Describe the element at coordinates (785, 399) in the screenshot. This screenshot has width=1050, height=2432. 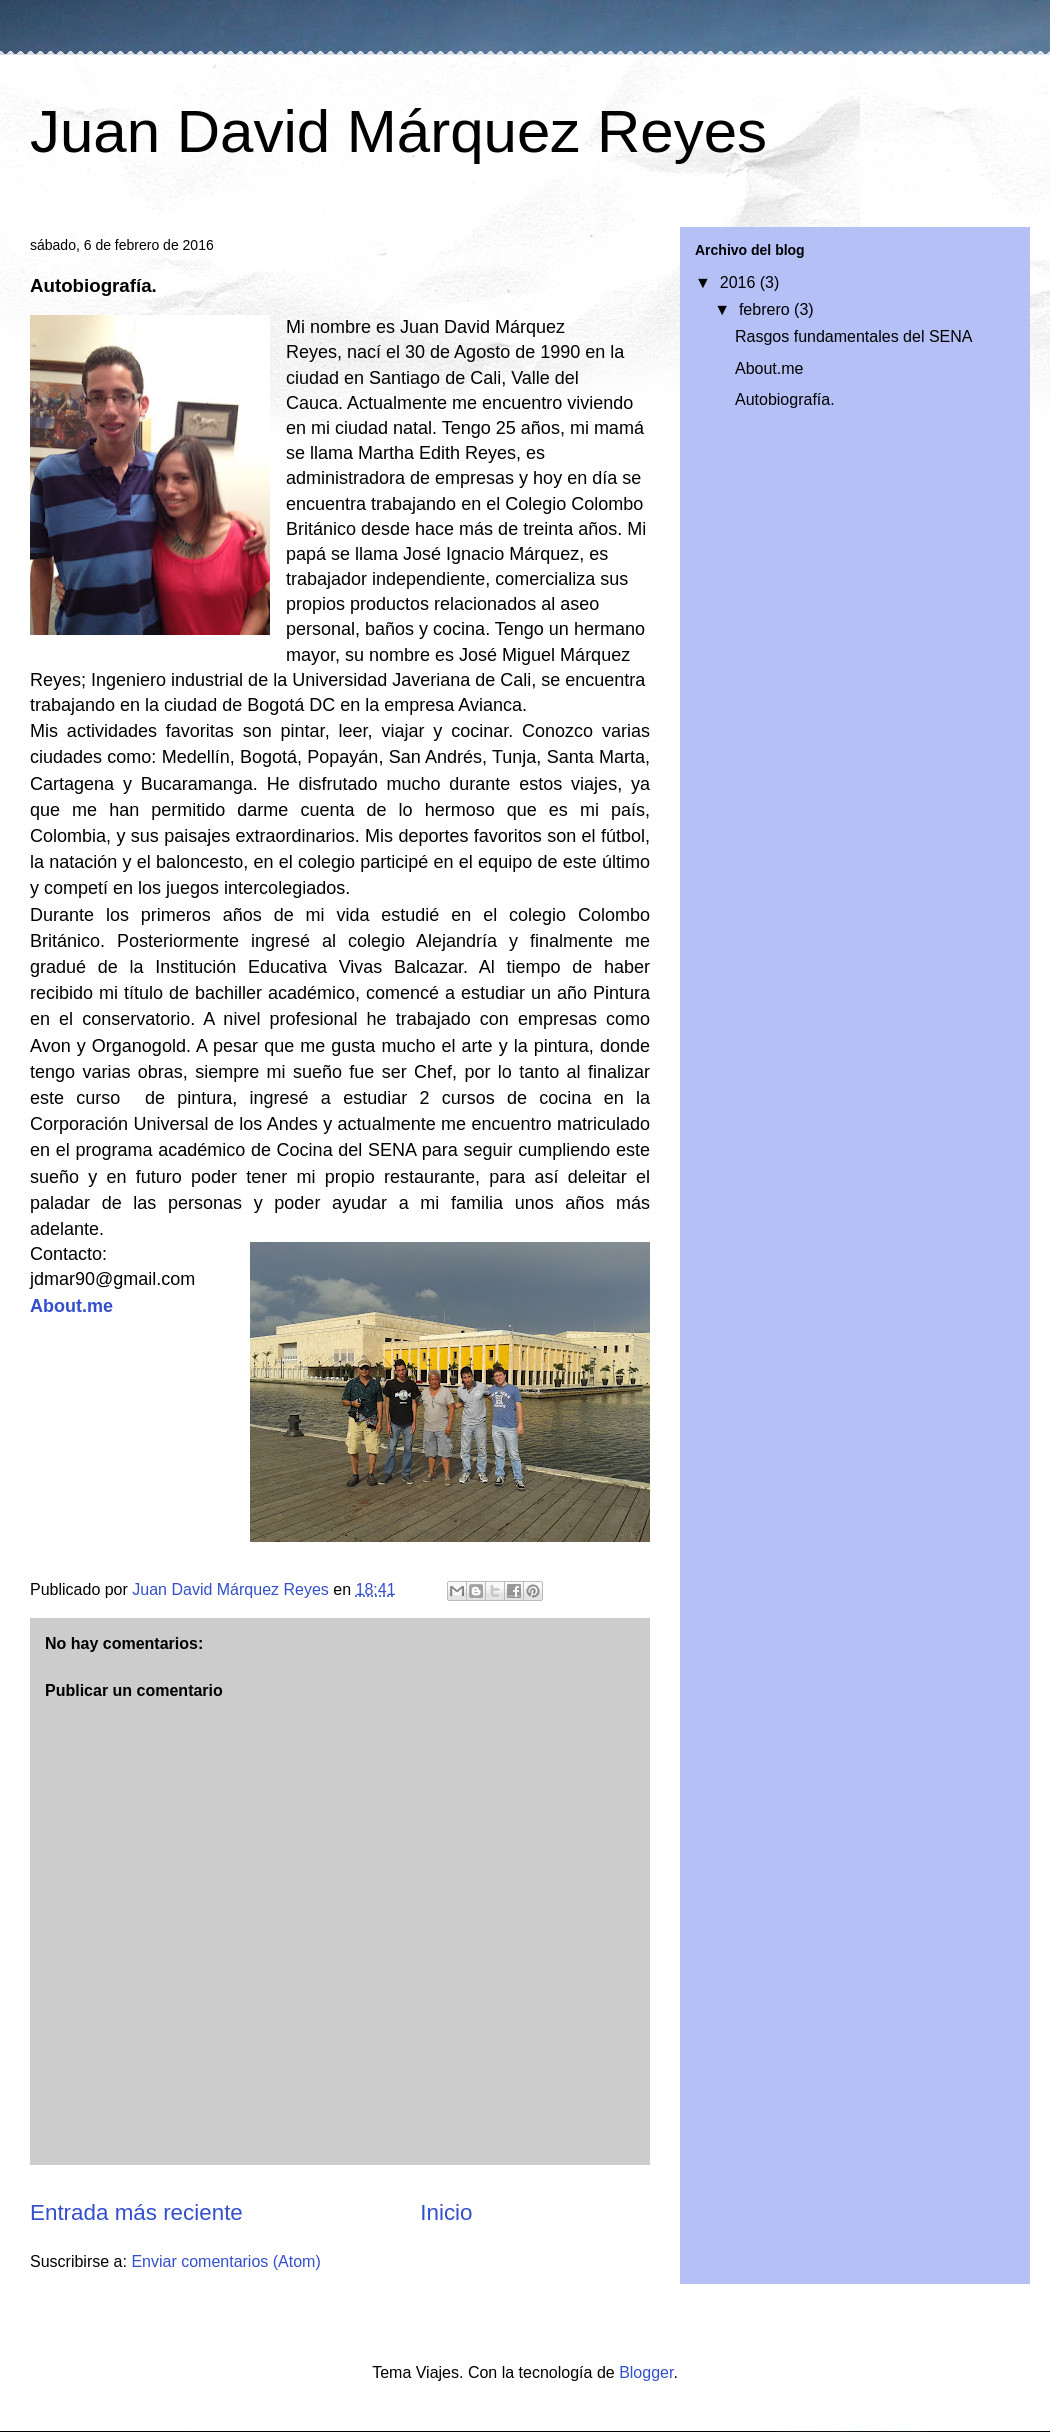
I see `Autobiografía.` at that location.